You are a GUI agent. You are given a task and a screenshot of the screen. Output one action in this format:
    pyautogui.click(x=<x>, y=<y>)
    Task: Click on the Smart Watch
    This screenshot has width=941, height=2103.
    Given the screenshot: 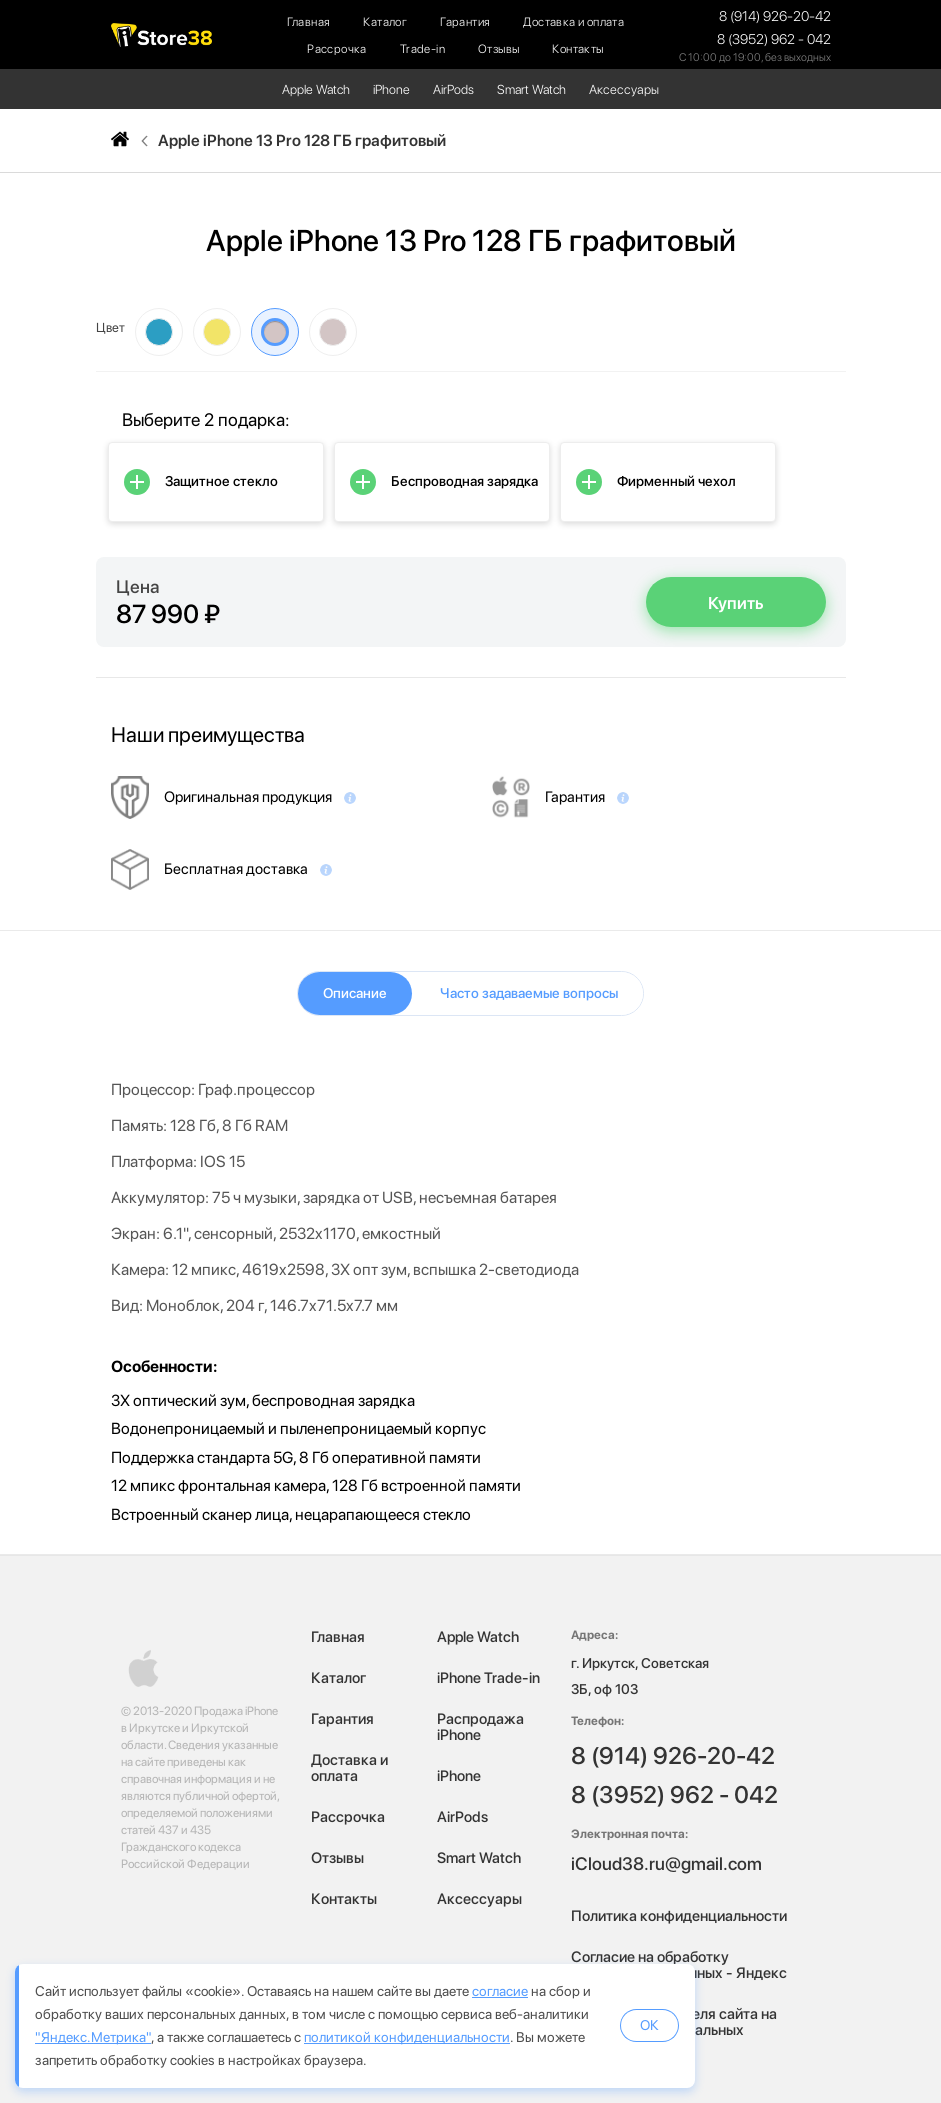 What is the action you would take?
    pyautogui.click(x=531, y=89)
    